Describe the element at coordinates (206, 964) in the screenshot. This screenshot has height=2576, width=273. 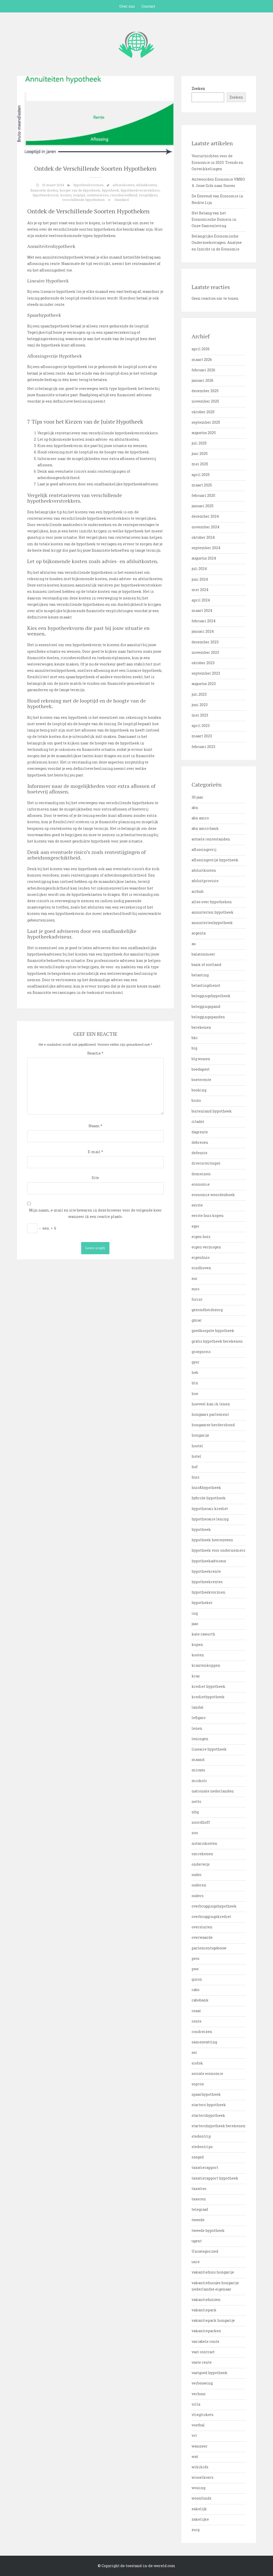
I see `bank of scotland` at that location.